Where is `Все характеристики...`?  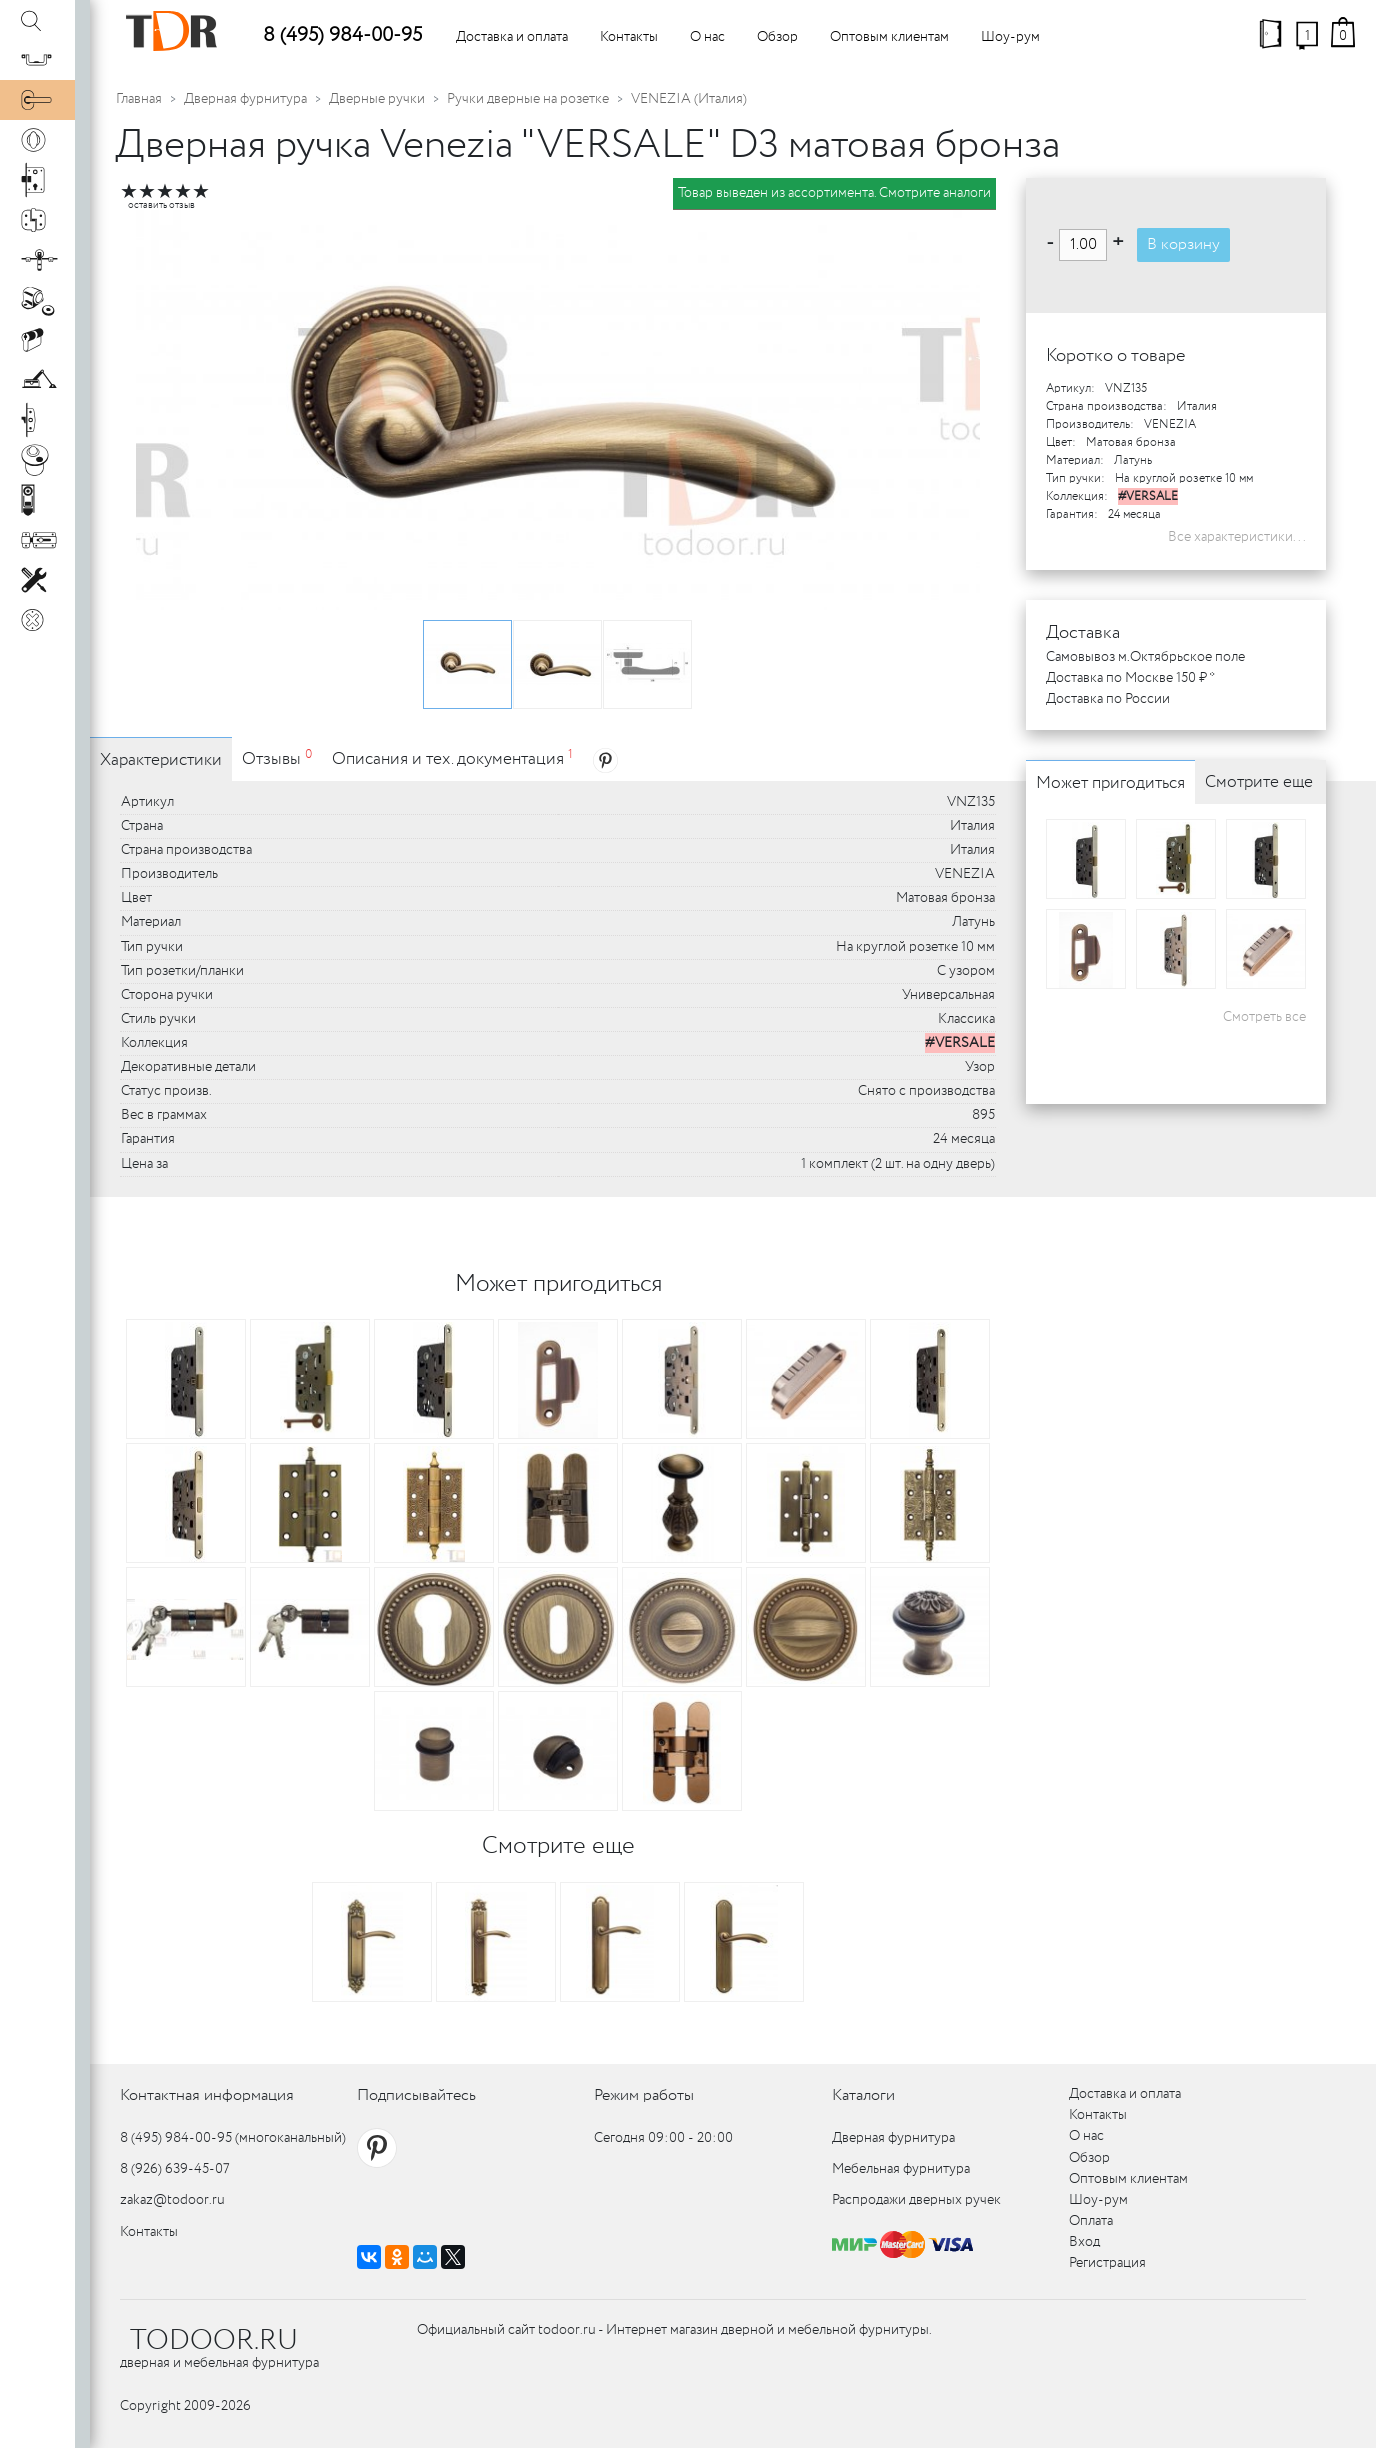 Все характеристики... is located at coordinates (1237, 537).